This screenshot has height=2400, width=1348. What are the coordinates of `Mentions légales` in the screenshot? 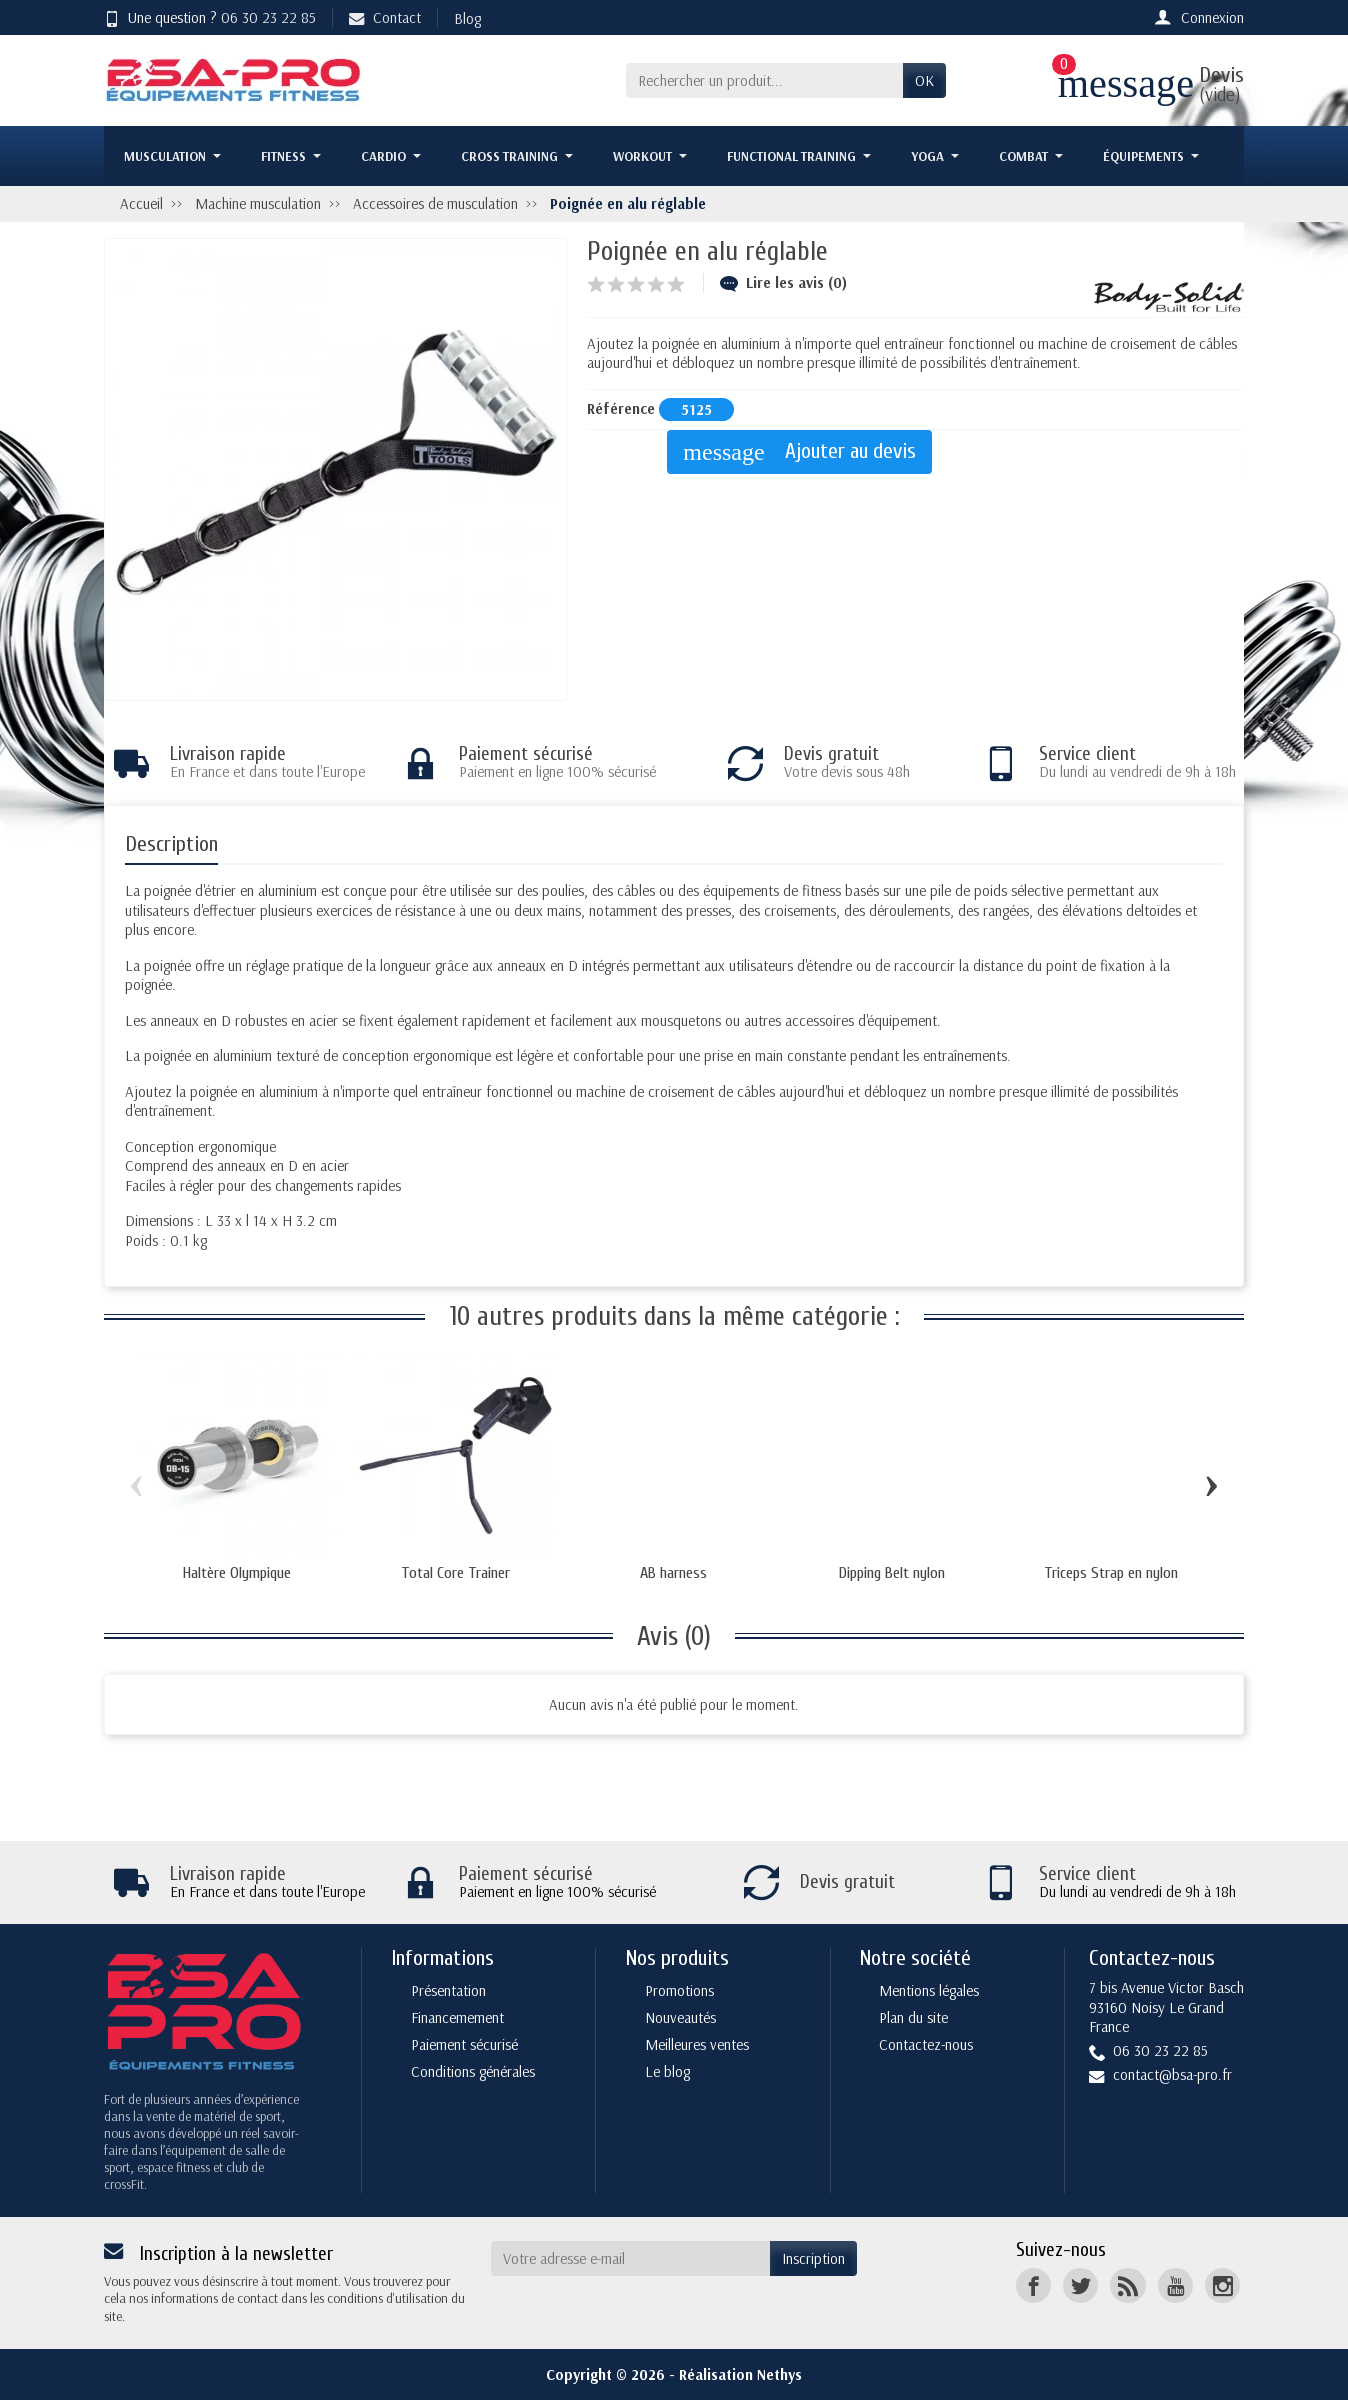 It's located at (929, 1990).